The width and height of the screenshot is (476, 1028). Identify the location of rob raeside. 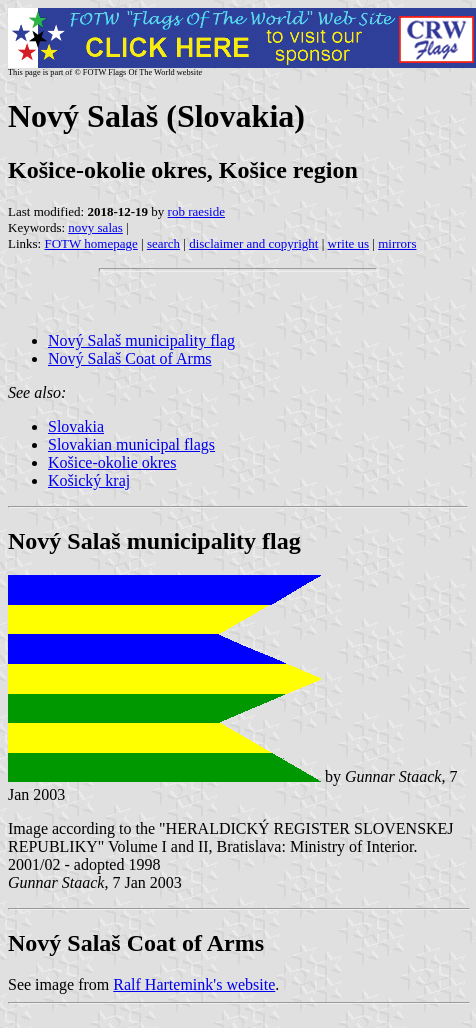
(196, 211).